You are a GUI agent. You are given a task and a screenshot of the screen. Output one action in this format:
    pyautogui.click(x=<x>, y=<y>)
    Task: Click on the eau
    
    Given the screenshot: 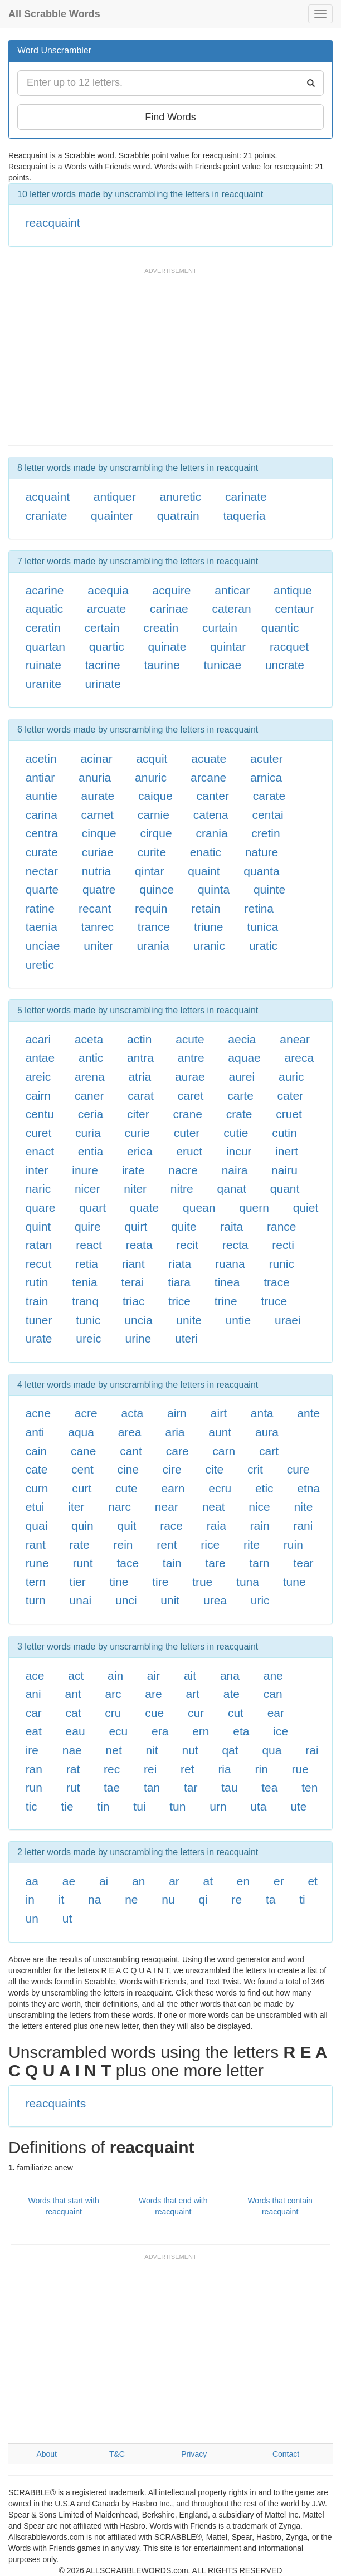 What is the action you would take?
    pyautogui.click(x=75, y=1731)
    